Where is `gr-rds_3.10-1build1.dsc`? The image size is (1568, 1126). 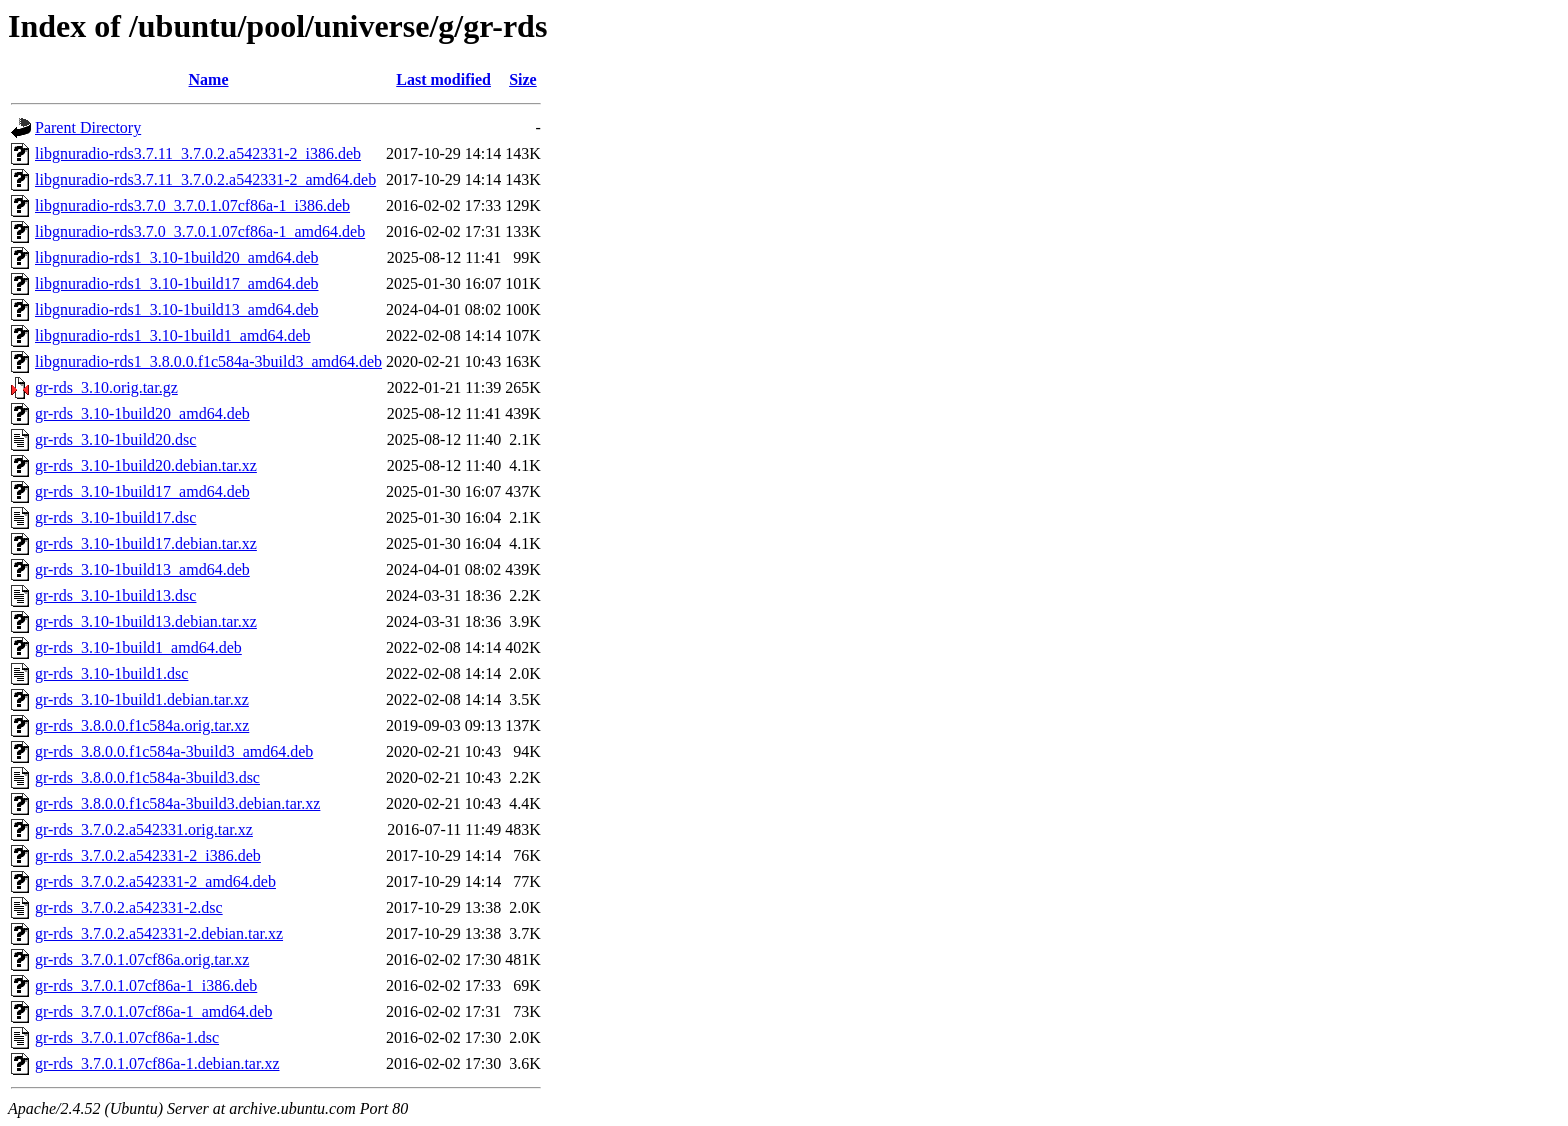
gr-rds_3.10-1build1.dsc is located at coordinates (111, 673).